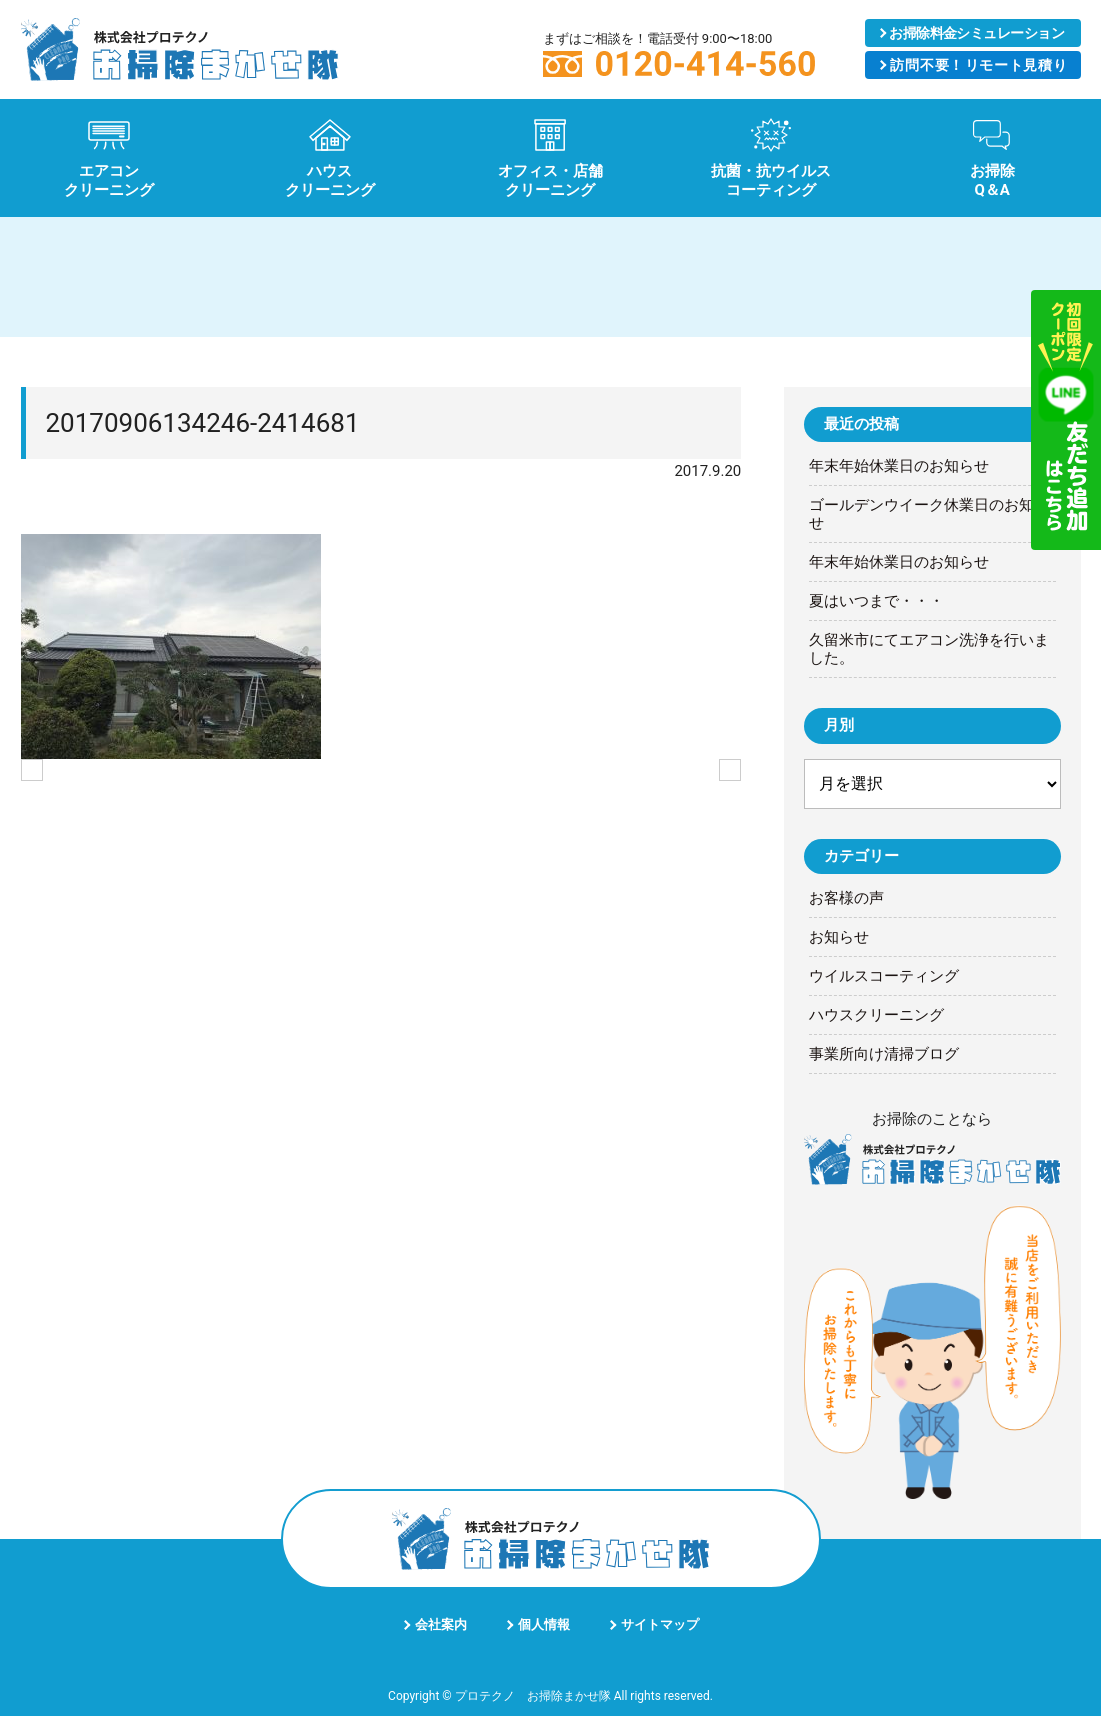 Image resolution: width=1101 pixels, height=1716 pixels. I want to click on 年末年始休業日のお知らせ, so click(899, 466).